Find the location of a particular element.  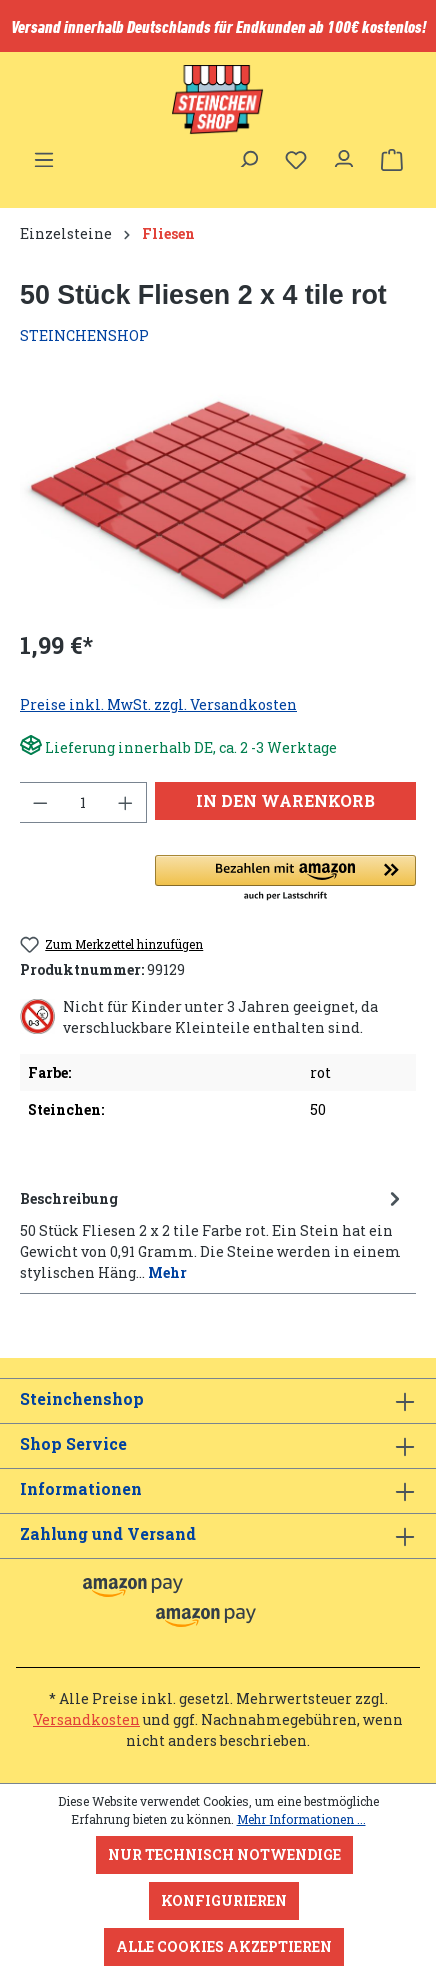

[tab] is located at coordinates (213, 1234).